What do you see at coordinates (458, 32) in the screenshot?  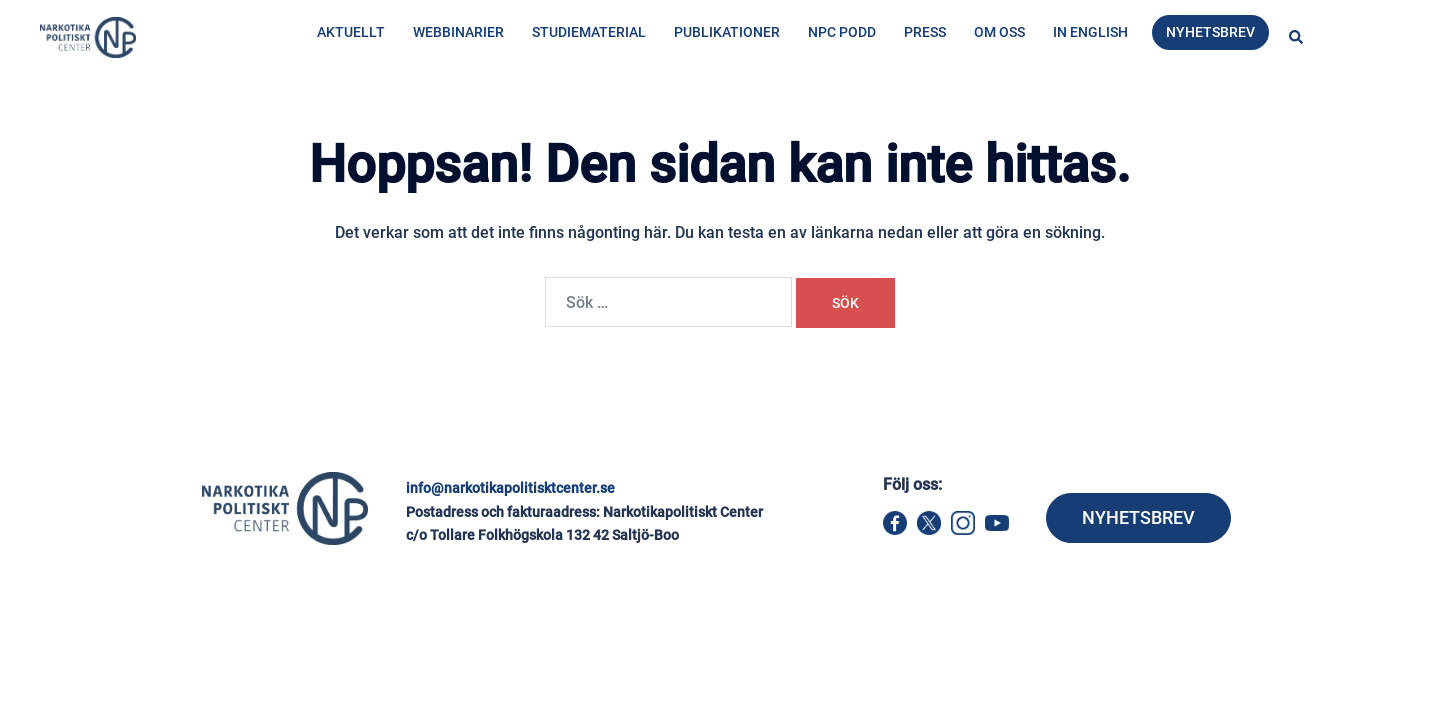 I see `Webbinarier` at bounding box center [458, 32].